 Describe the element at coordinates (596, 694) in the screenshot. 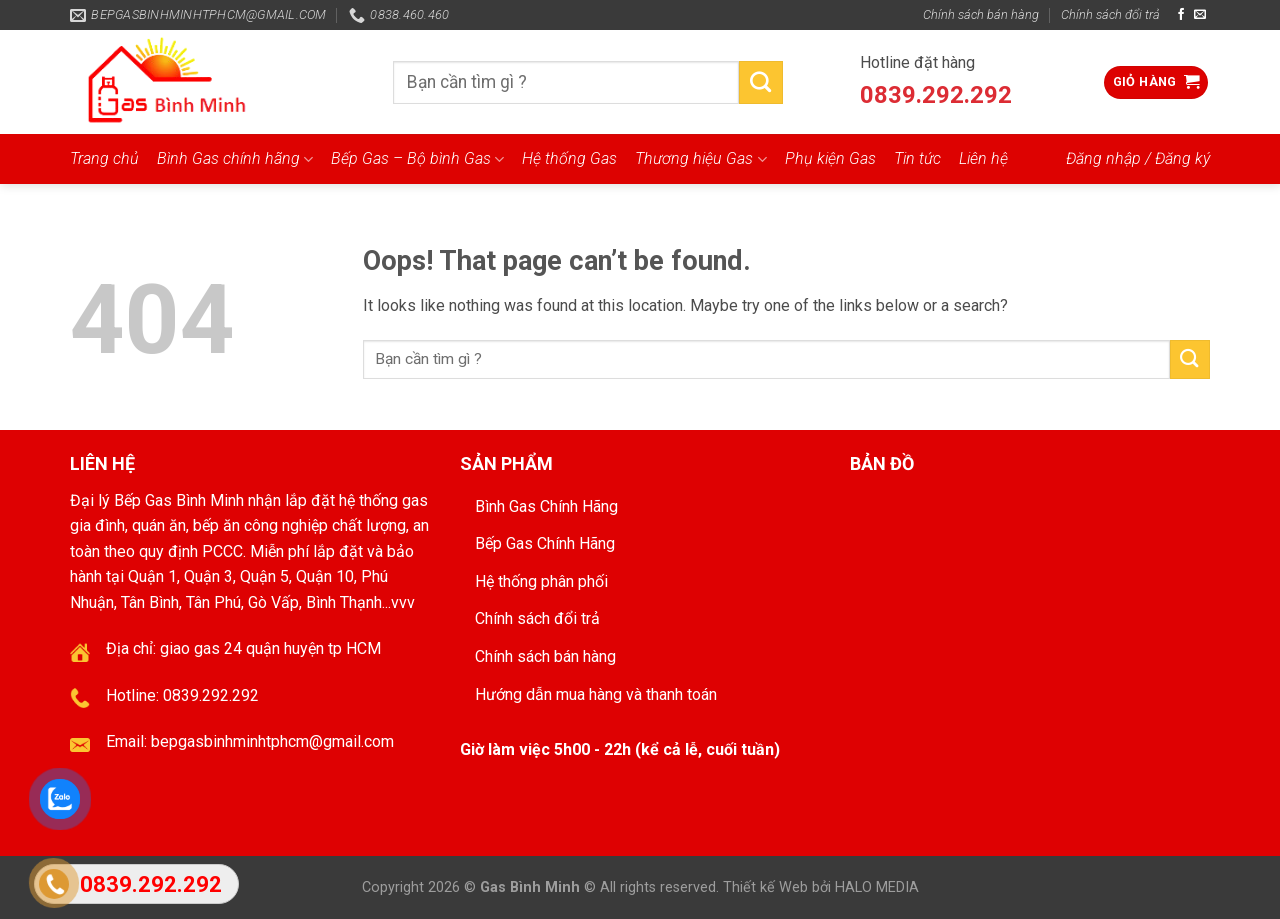

I see `Hướng dẫn mua hàng và thanh toán` at that location.